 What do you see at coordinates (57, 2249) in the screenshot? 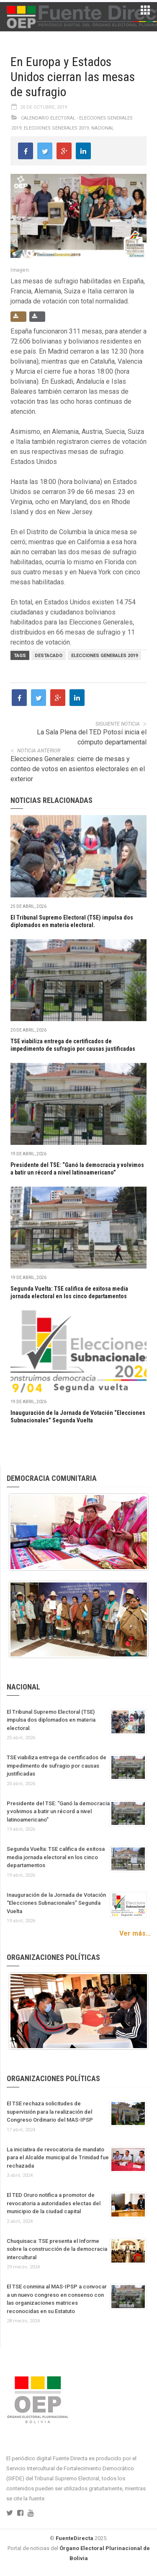
I see `Chuquisaca: TSE presenta el Informe sobre la construcción de la democracia intercultural` at bounding box center [57, 2249].